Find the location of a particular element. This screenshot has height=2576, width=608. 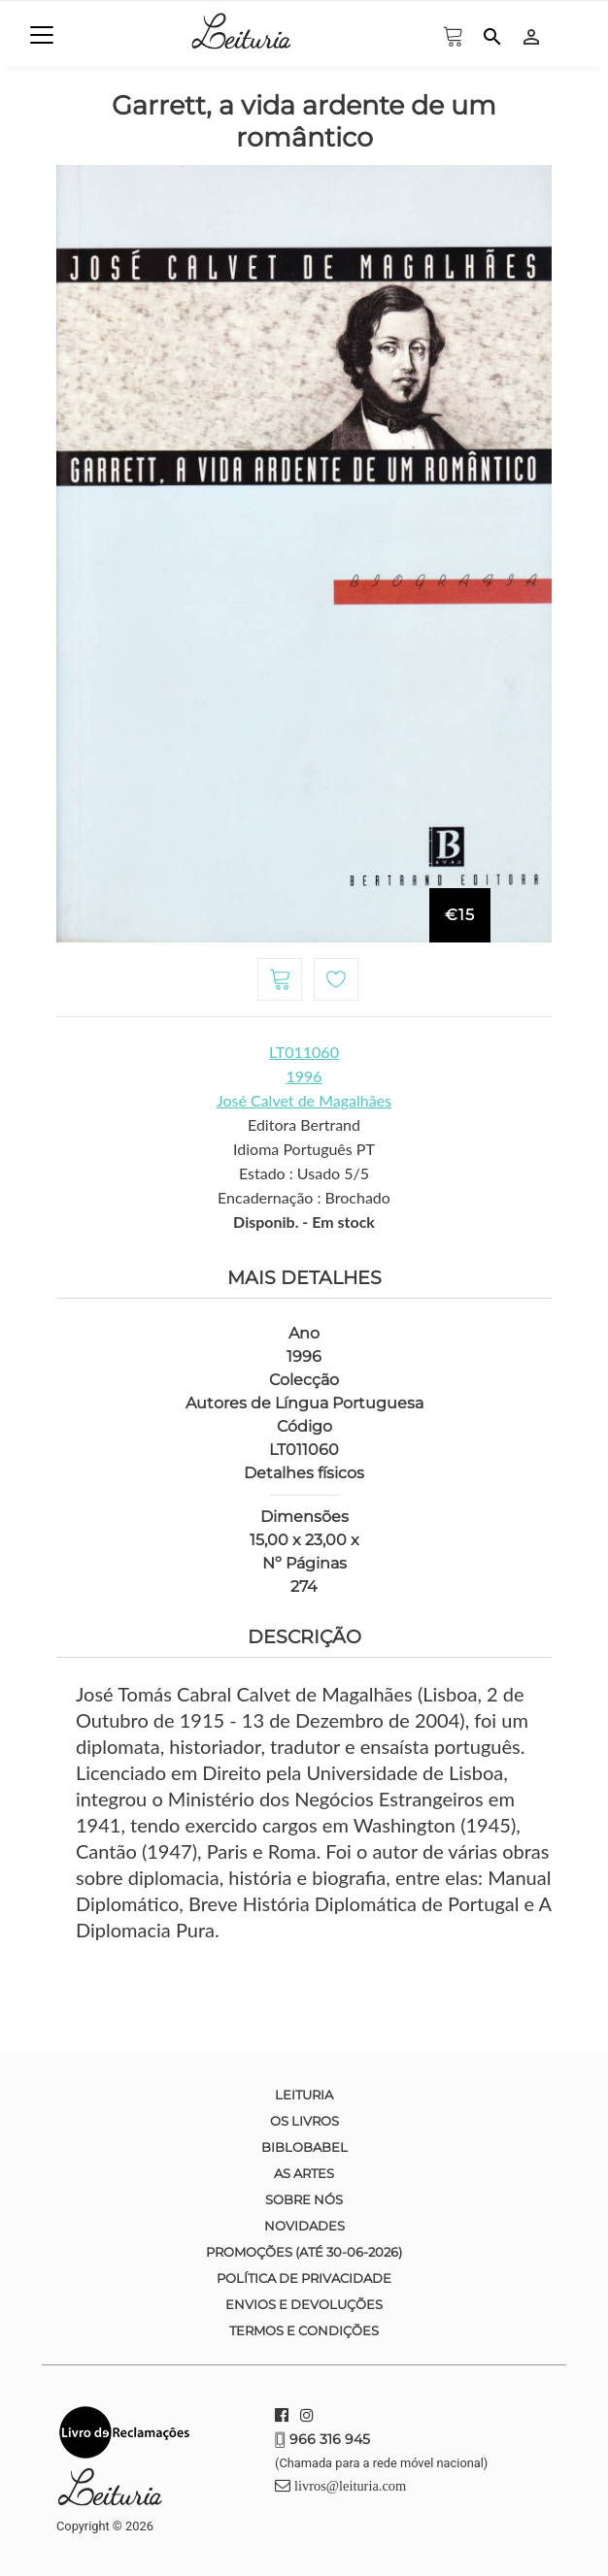

LT011060 is located at coordinates (304, 1051).